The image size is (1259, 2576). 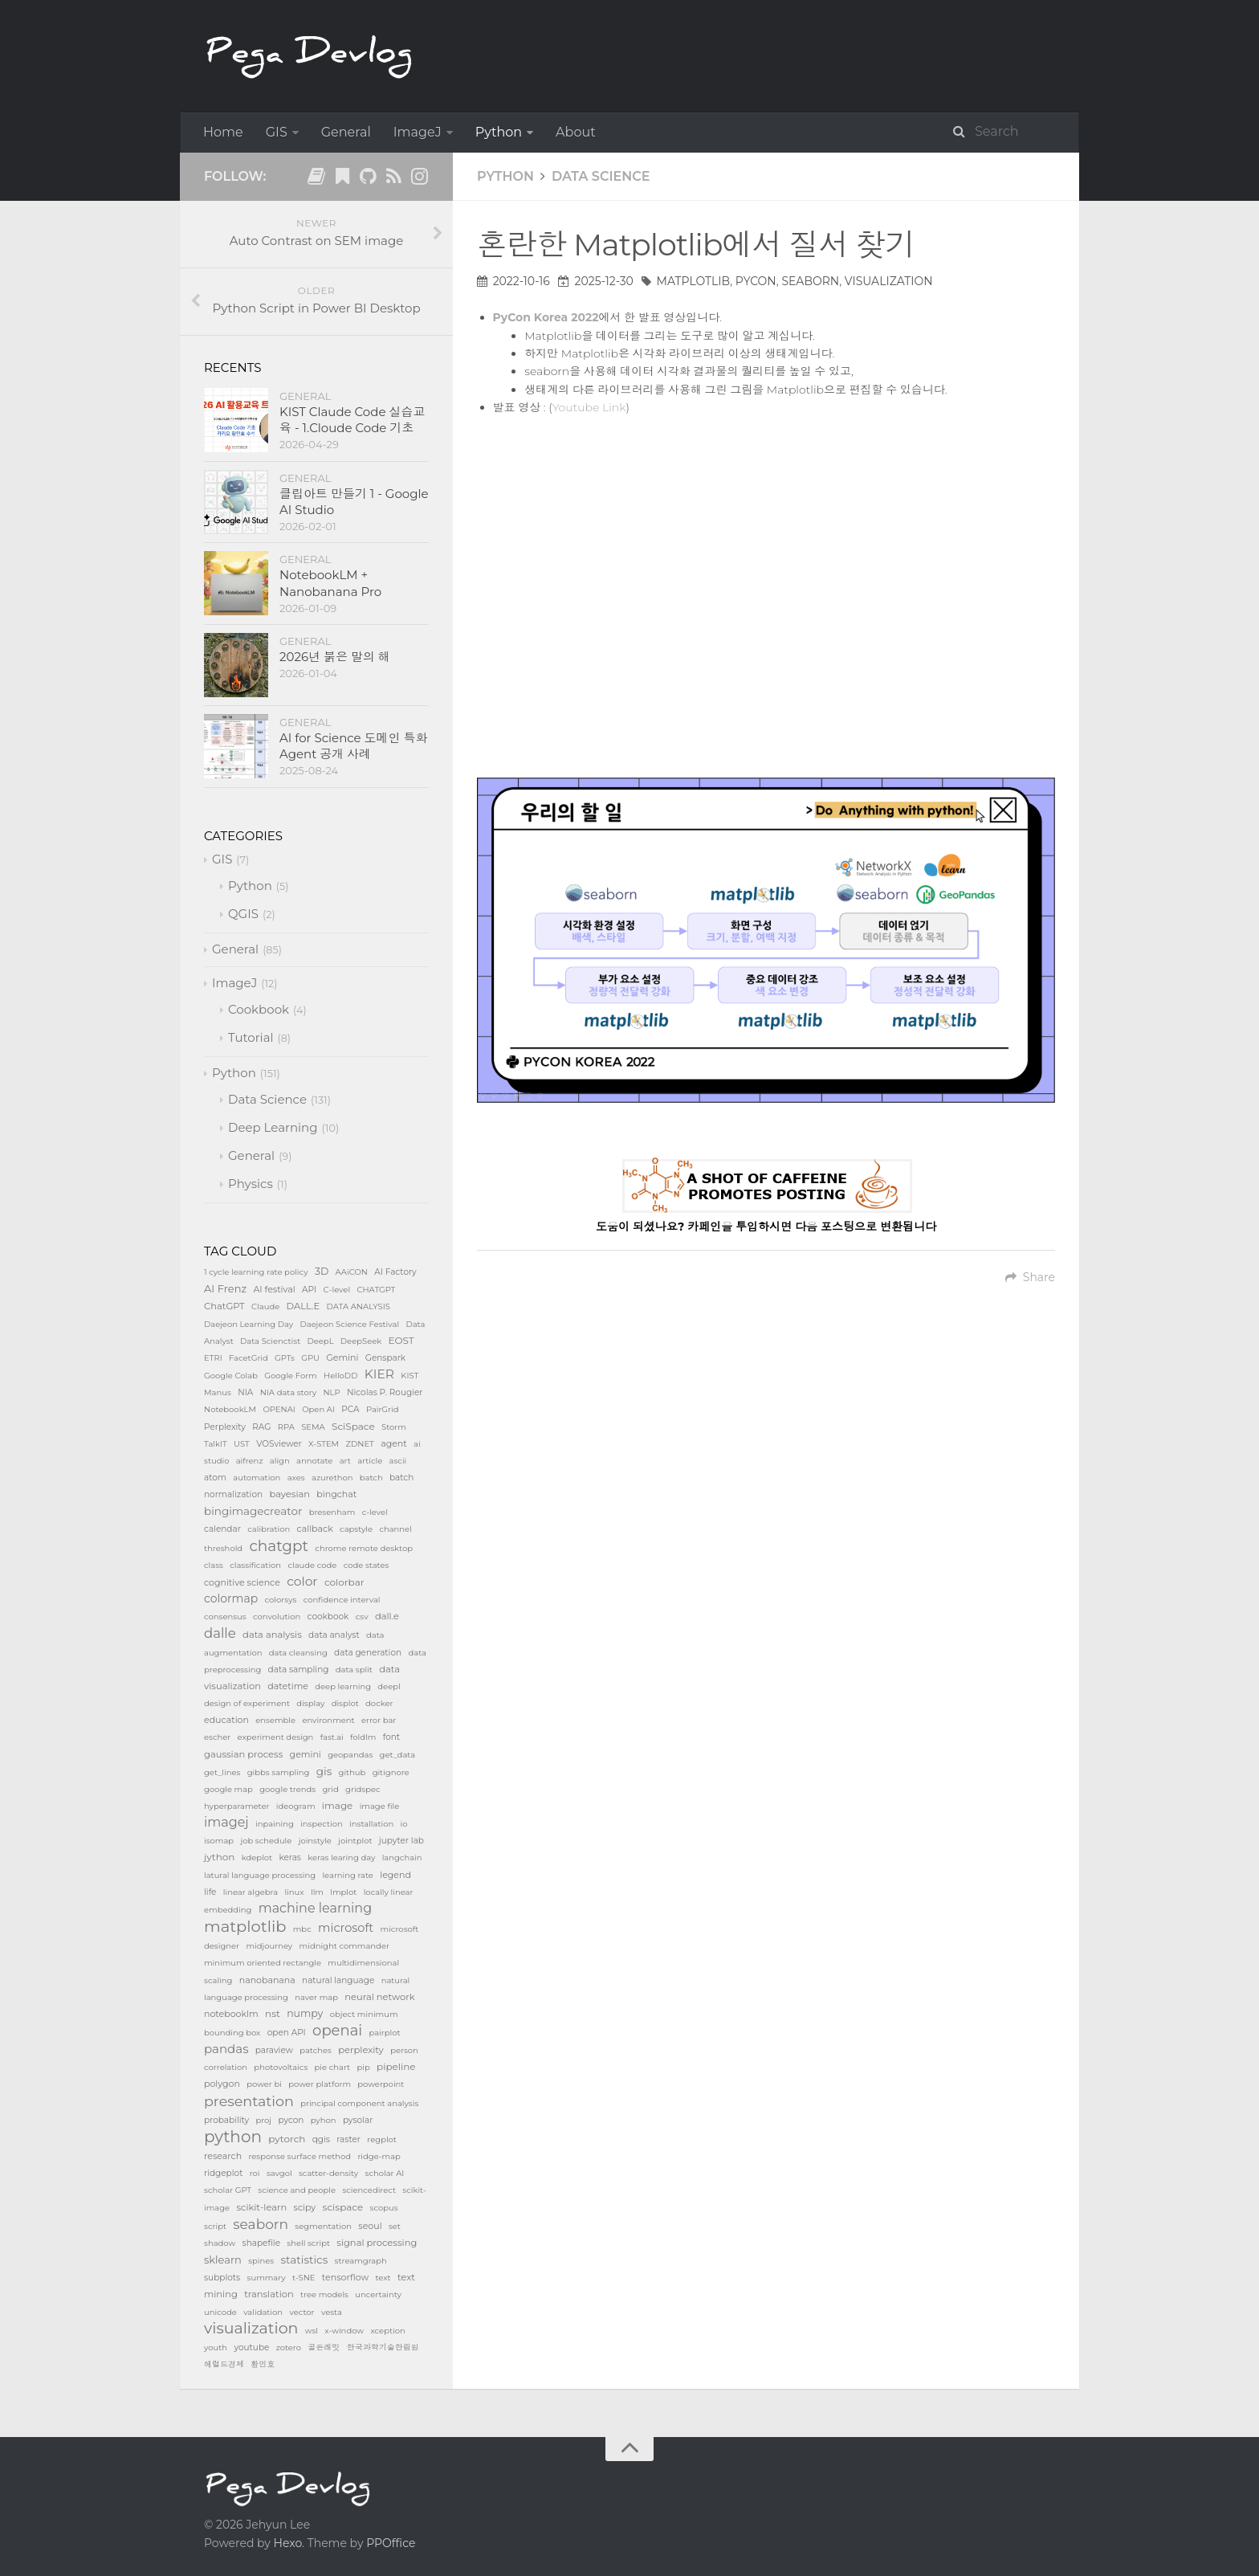 What do you see at coordinates (296, 1806) in the screenshot?
I see `ideogram` at bounding box center [296, 1806].